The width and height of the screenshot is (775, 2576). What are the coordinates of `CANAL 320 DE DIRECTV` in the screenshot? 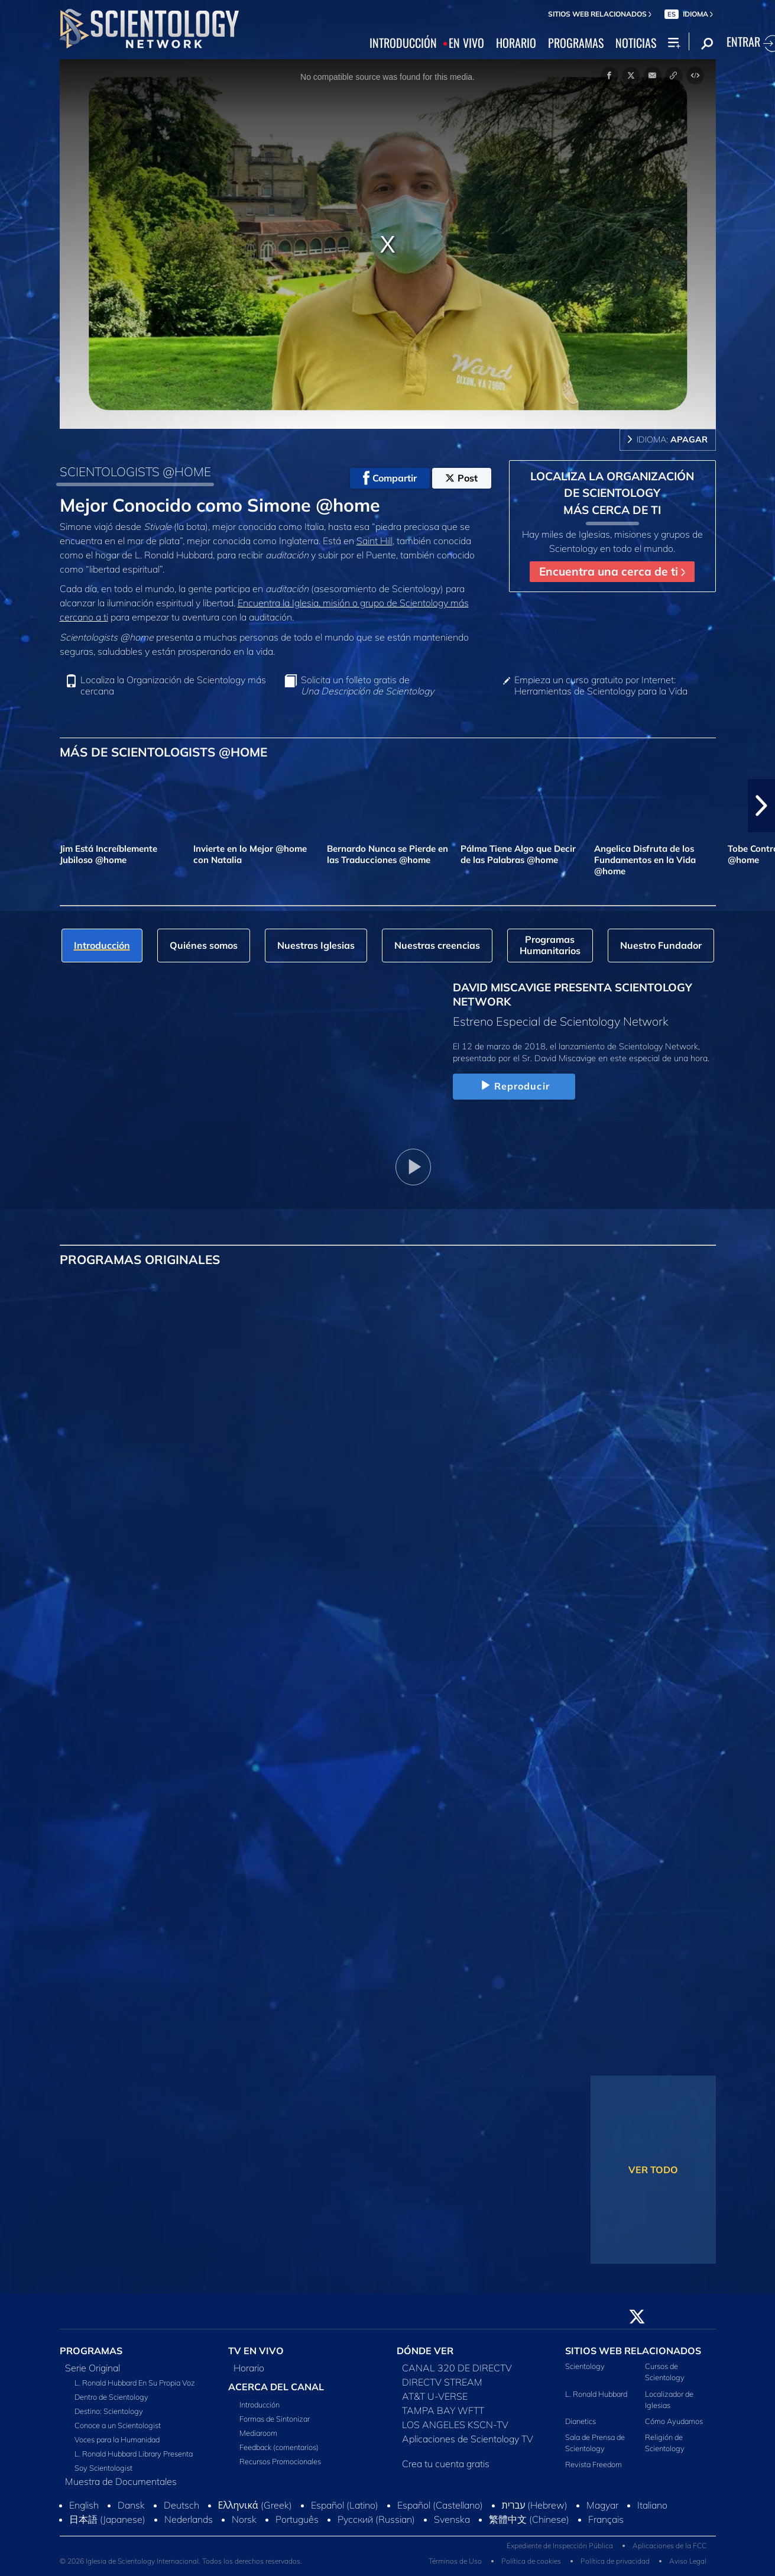 It's located at (457, 2368).